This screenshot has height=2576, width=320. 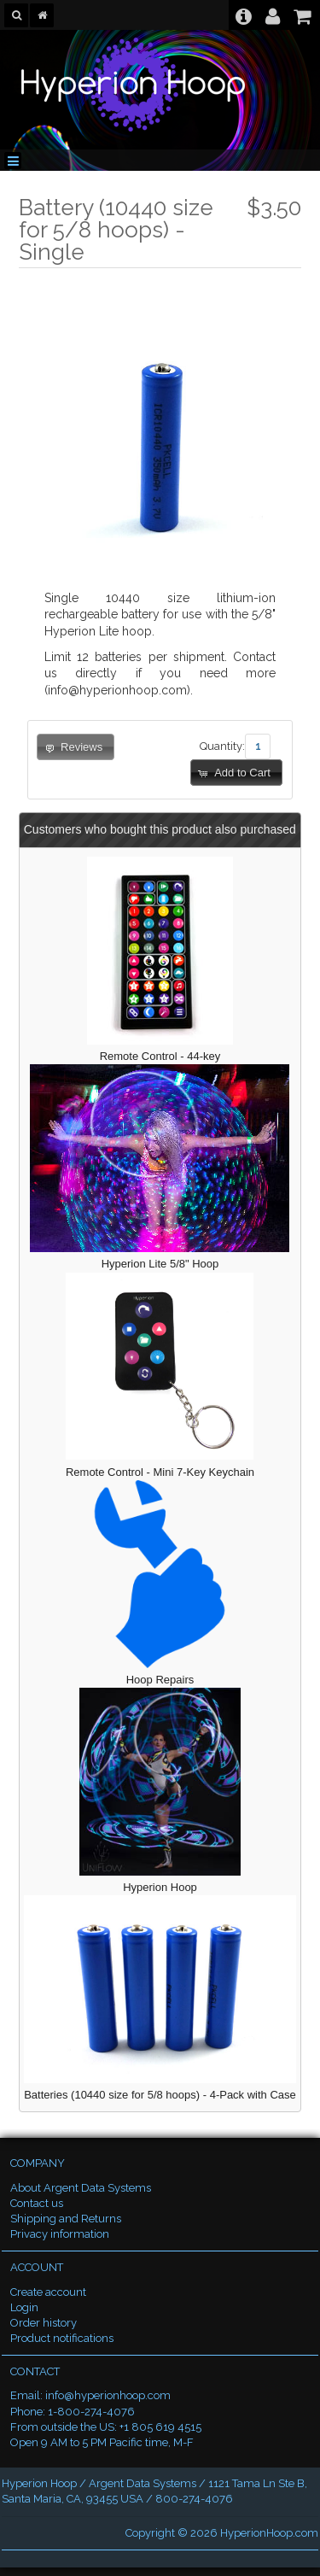 I want to click on HyperionHoop.com, so click(x=269, y=2532).